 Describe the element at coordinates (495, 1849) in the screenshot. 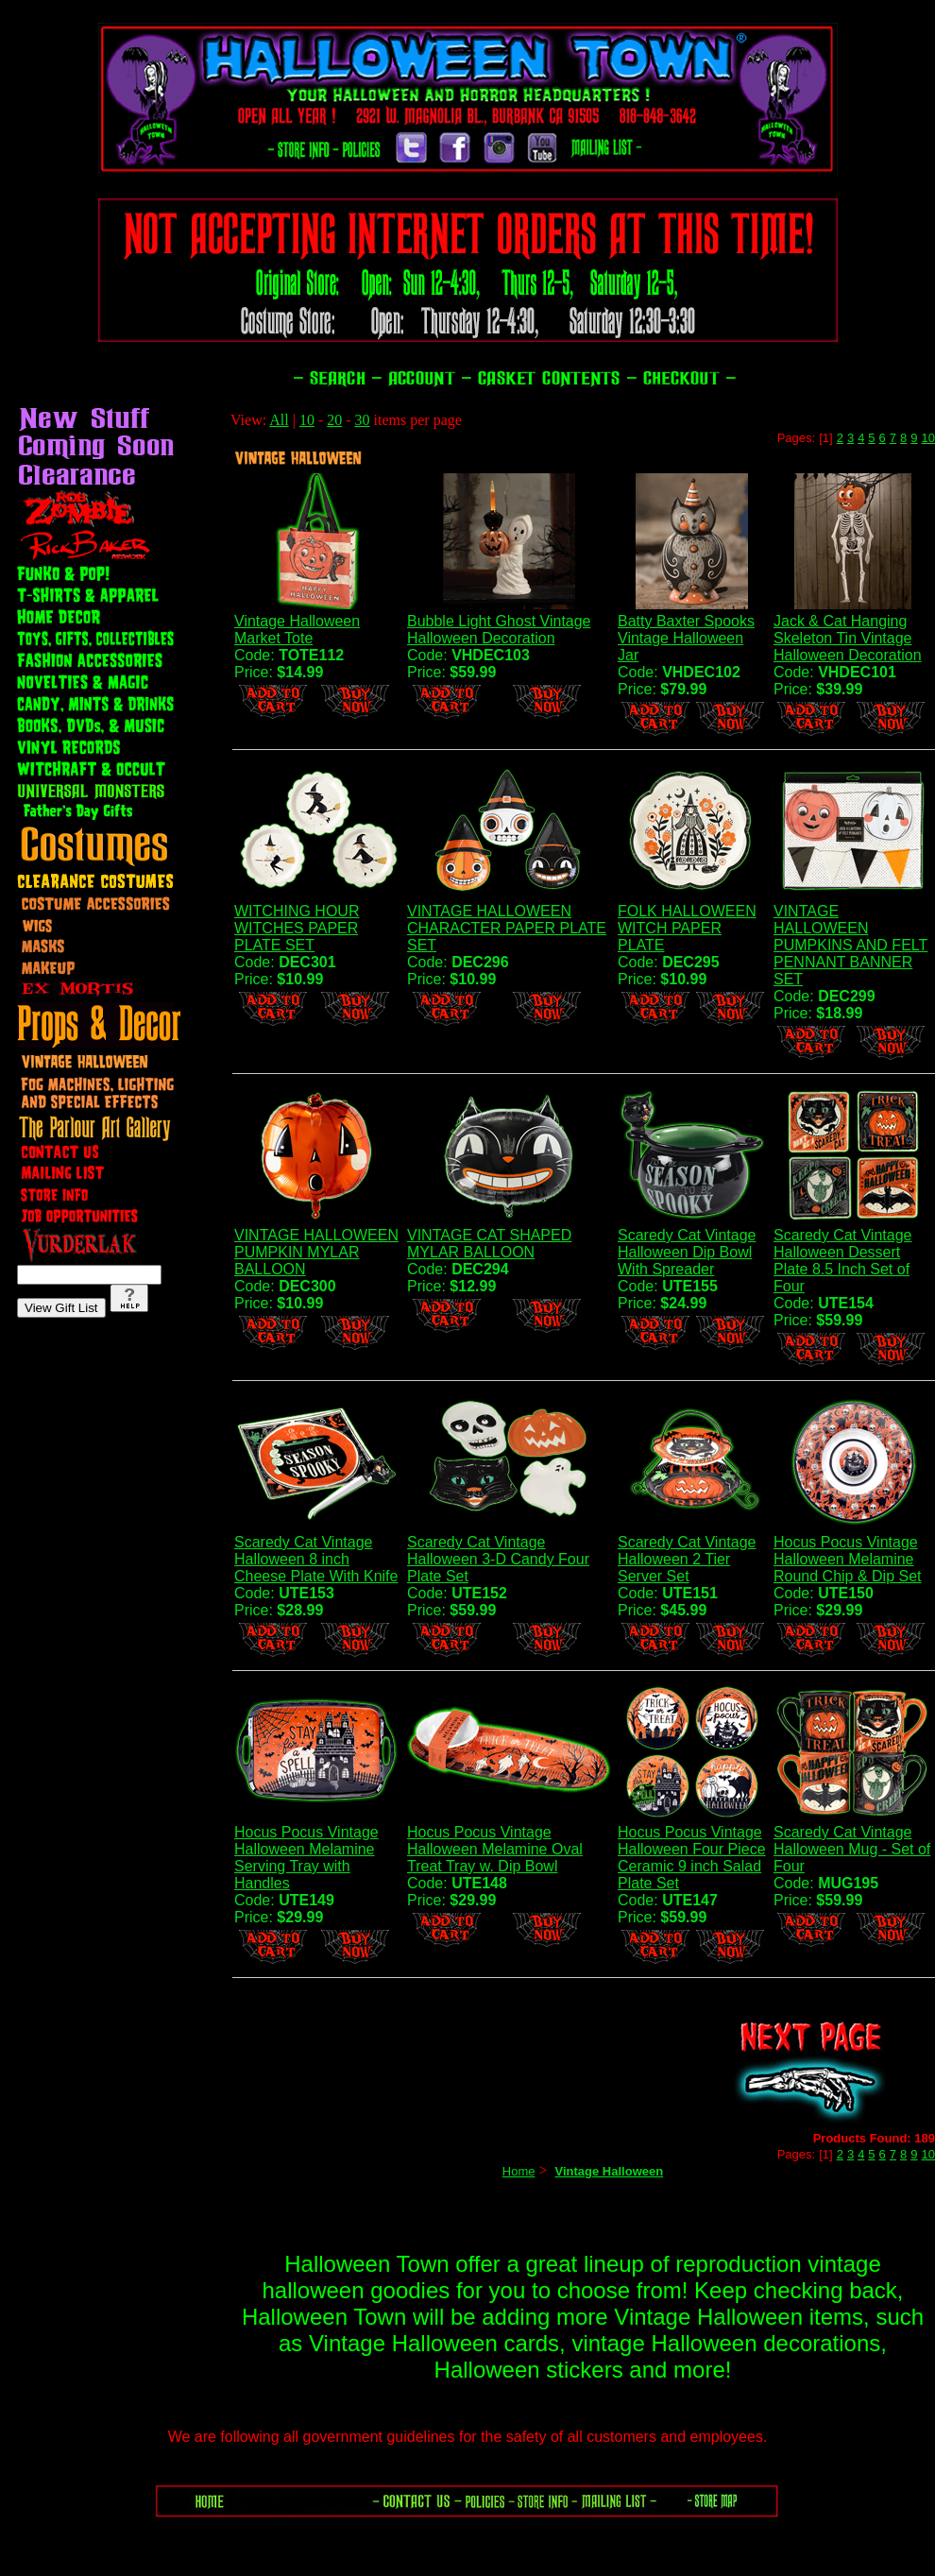

I see `Hocus Pocus Vintage Halloween Melamine Oval Treat Tray w. Dip Bowl` at that location.